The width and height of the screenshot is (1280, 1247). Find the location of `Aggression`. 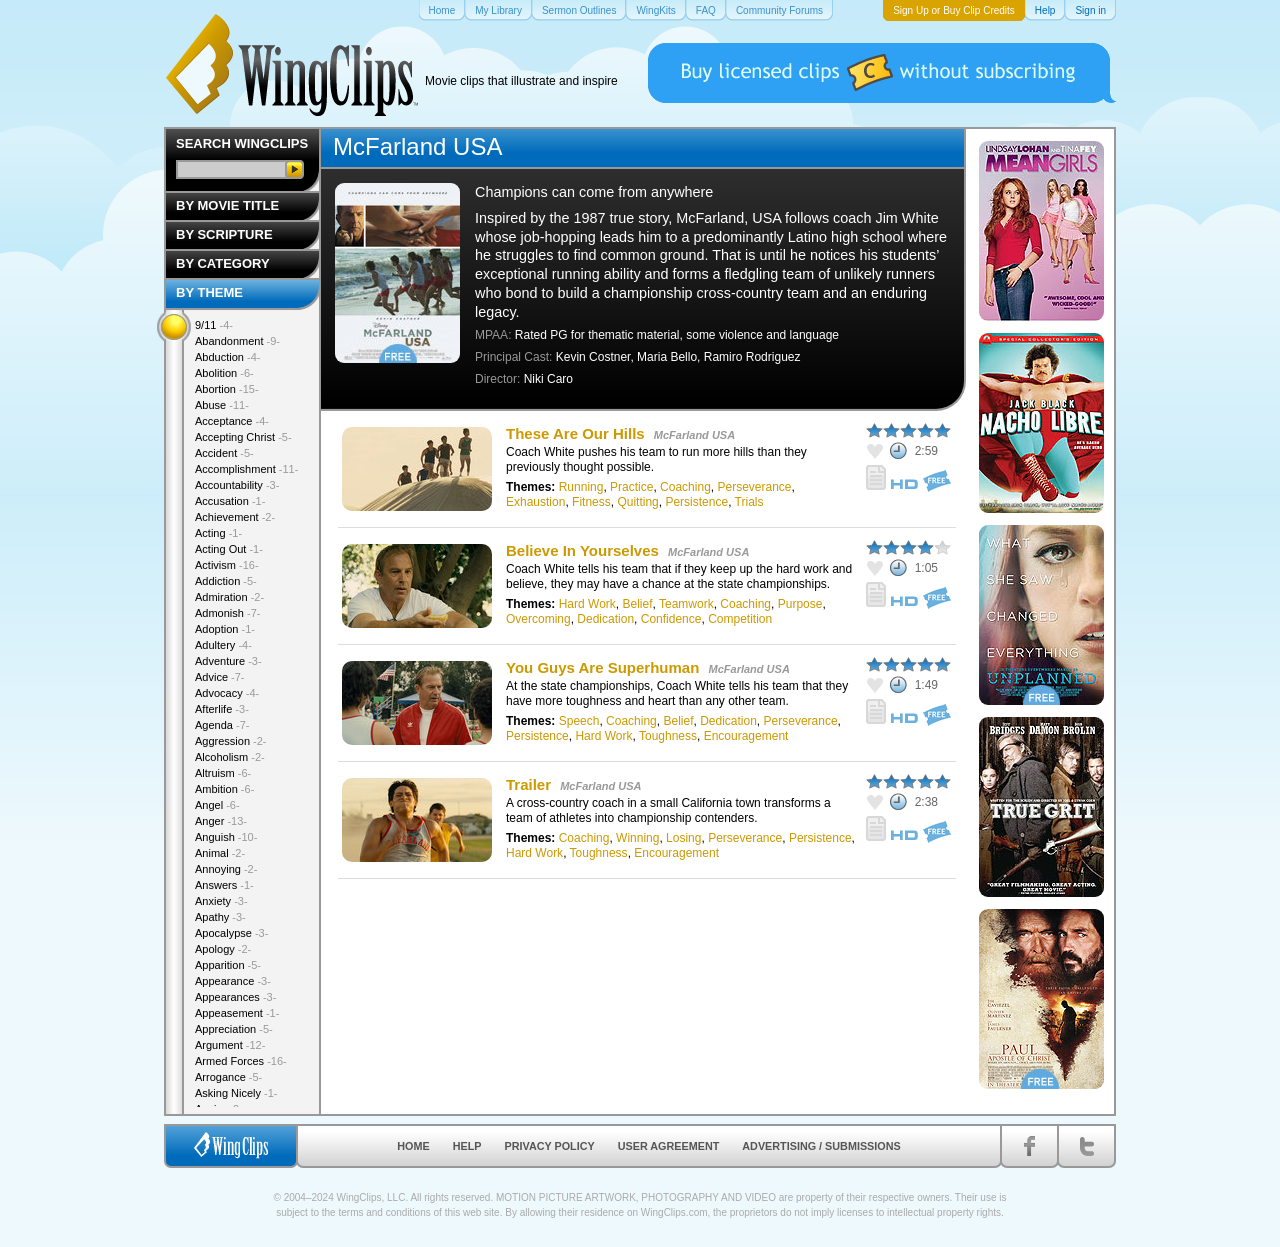

Aggression is located at coordinates (231, 741).